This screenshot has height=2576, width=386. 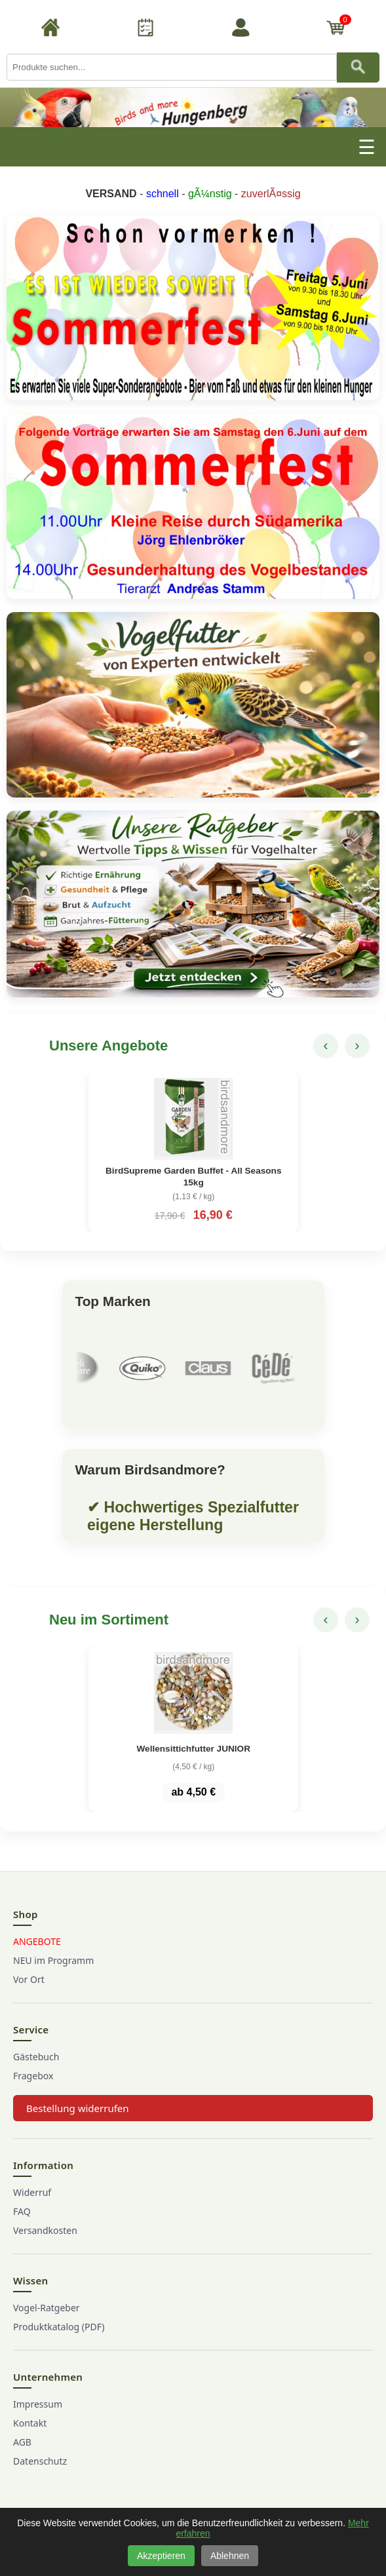 What do you see at coordinates (30, 2423) in the screenshot?
I see `Kontakt` at bounding box center [30, 2423].